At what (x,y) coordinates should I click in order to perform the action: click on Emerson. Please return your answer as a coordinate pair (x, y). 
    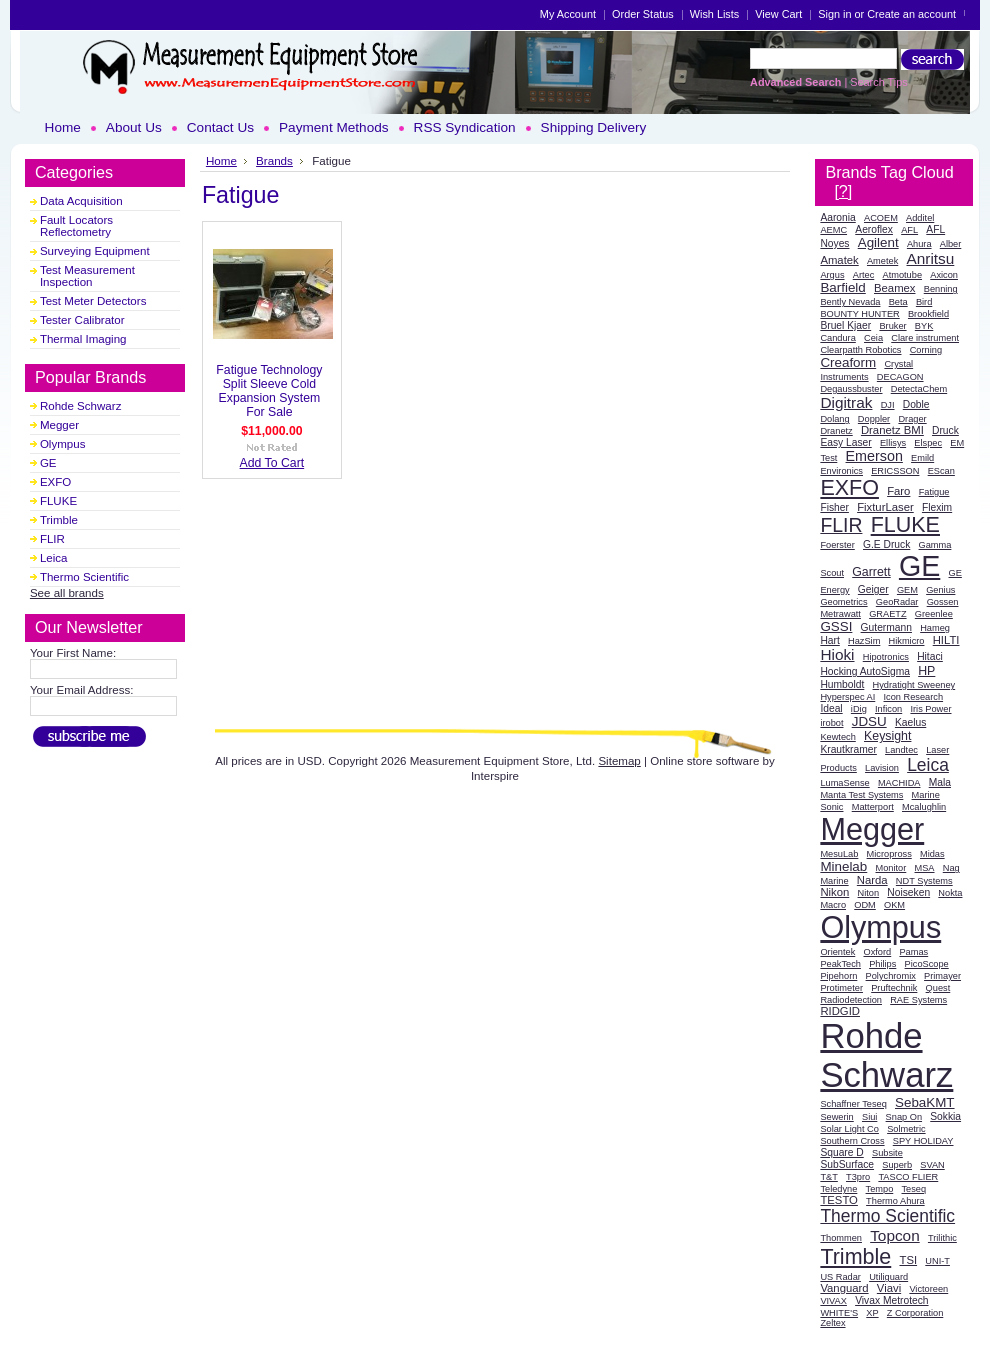
    Looking at the image, I should click on (874, 456).